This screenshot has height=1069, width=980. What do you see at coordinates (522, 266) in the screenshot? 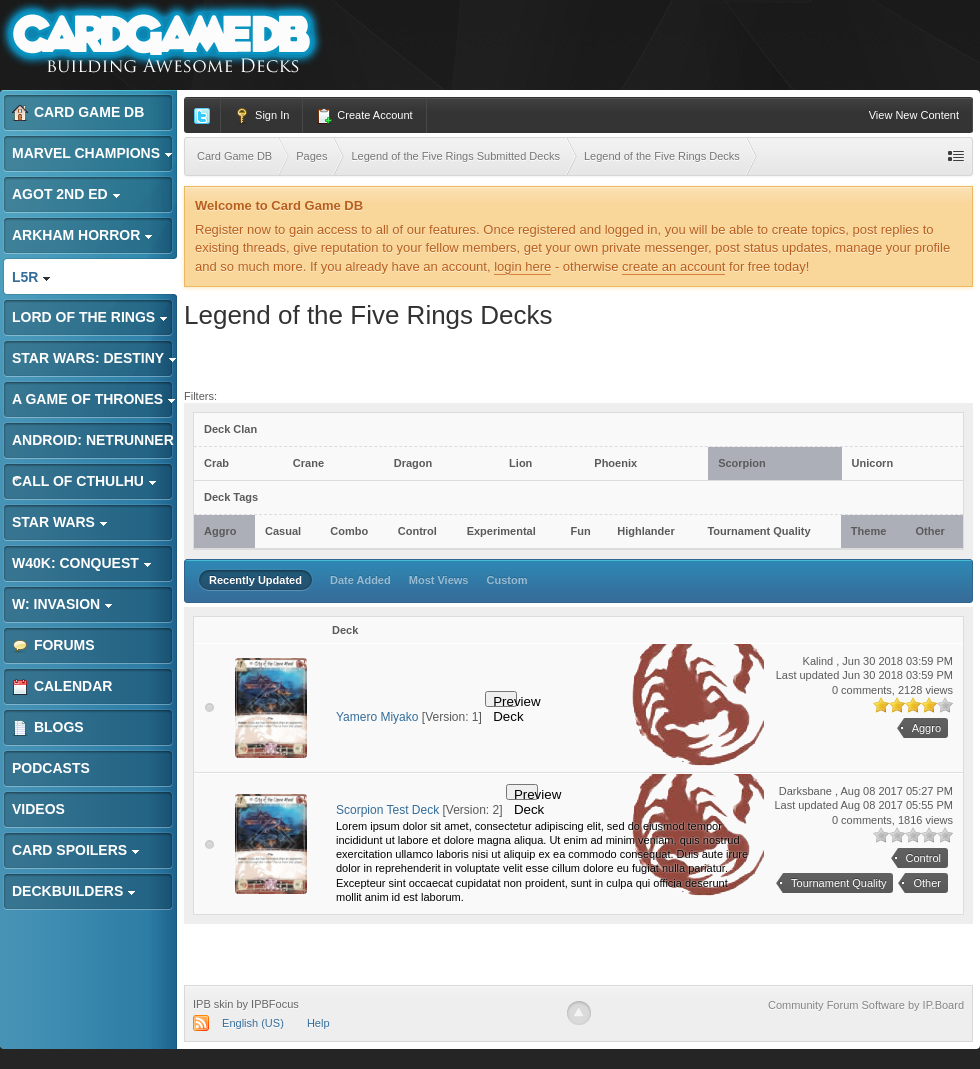
I see `login here` at bounding box center [522, 266].